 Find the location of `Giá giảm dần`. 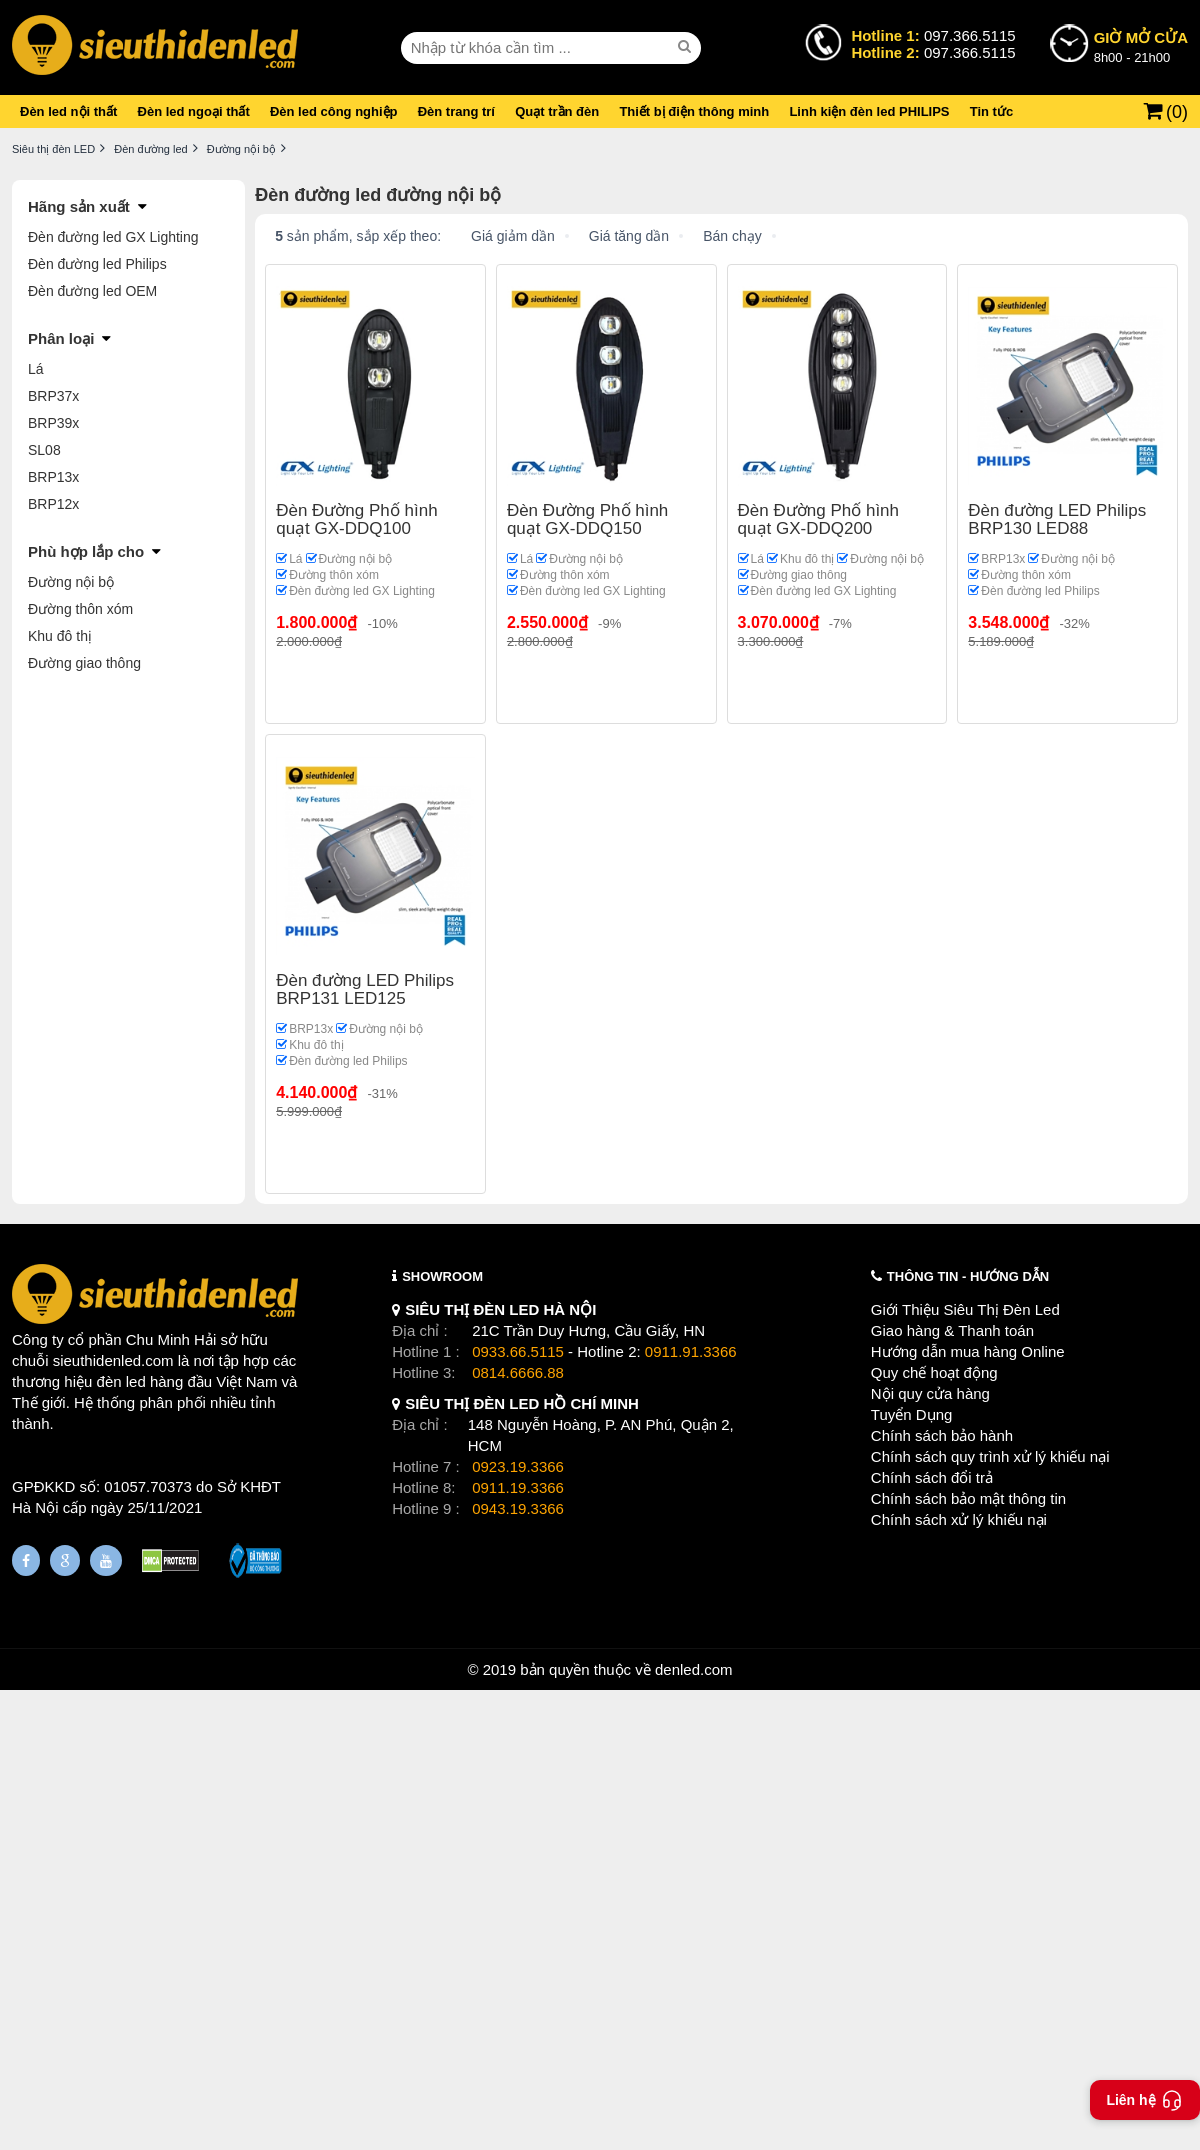

Giá giảm dần is located at coordinates (513, 236).